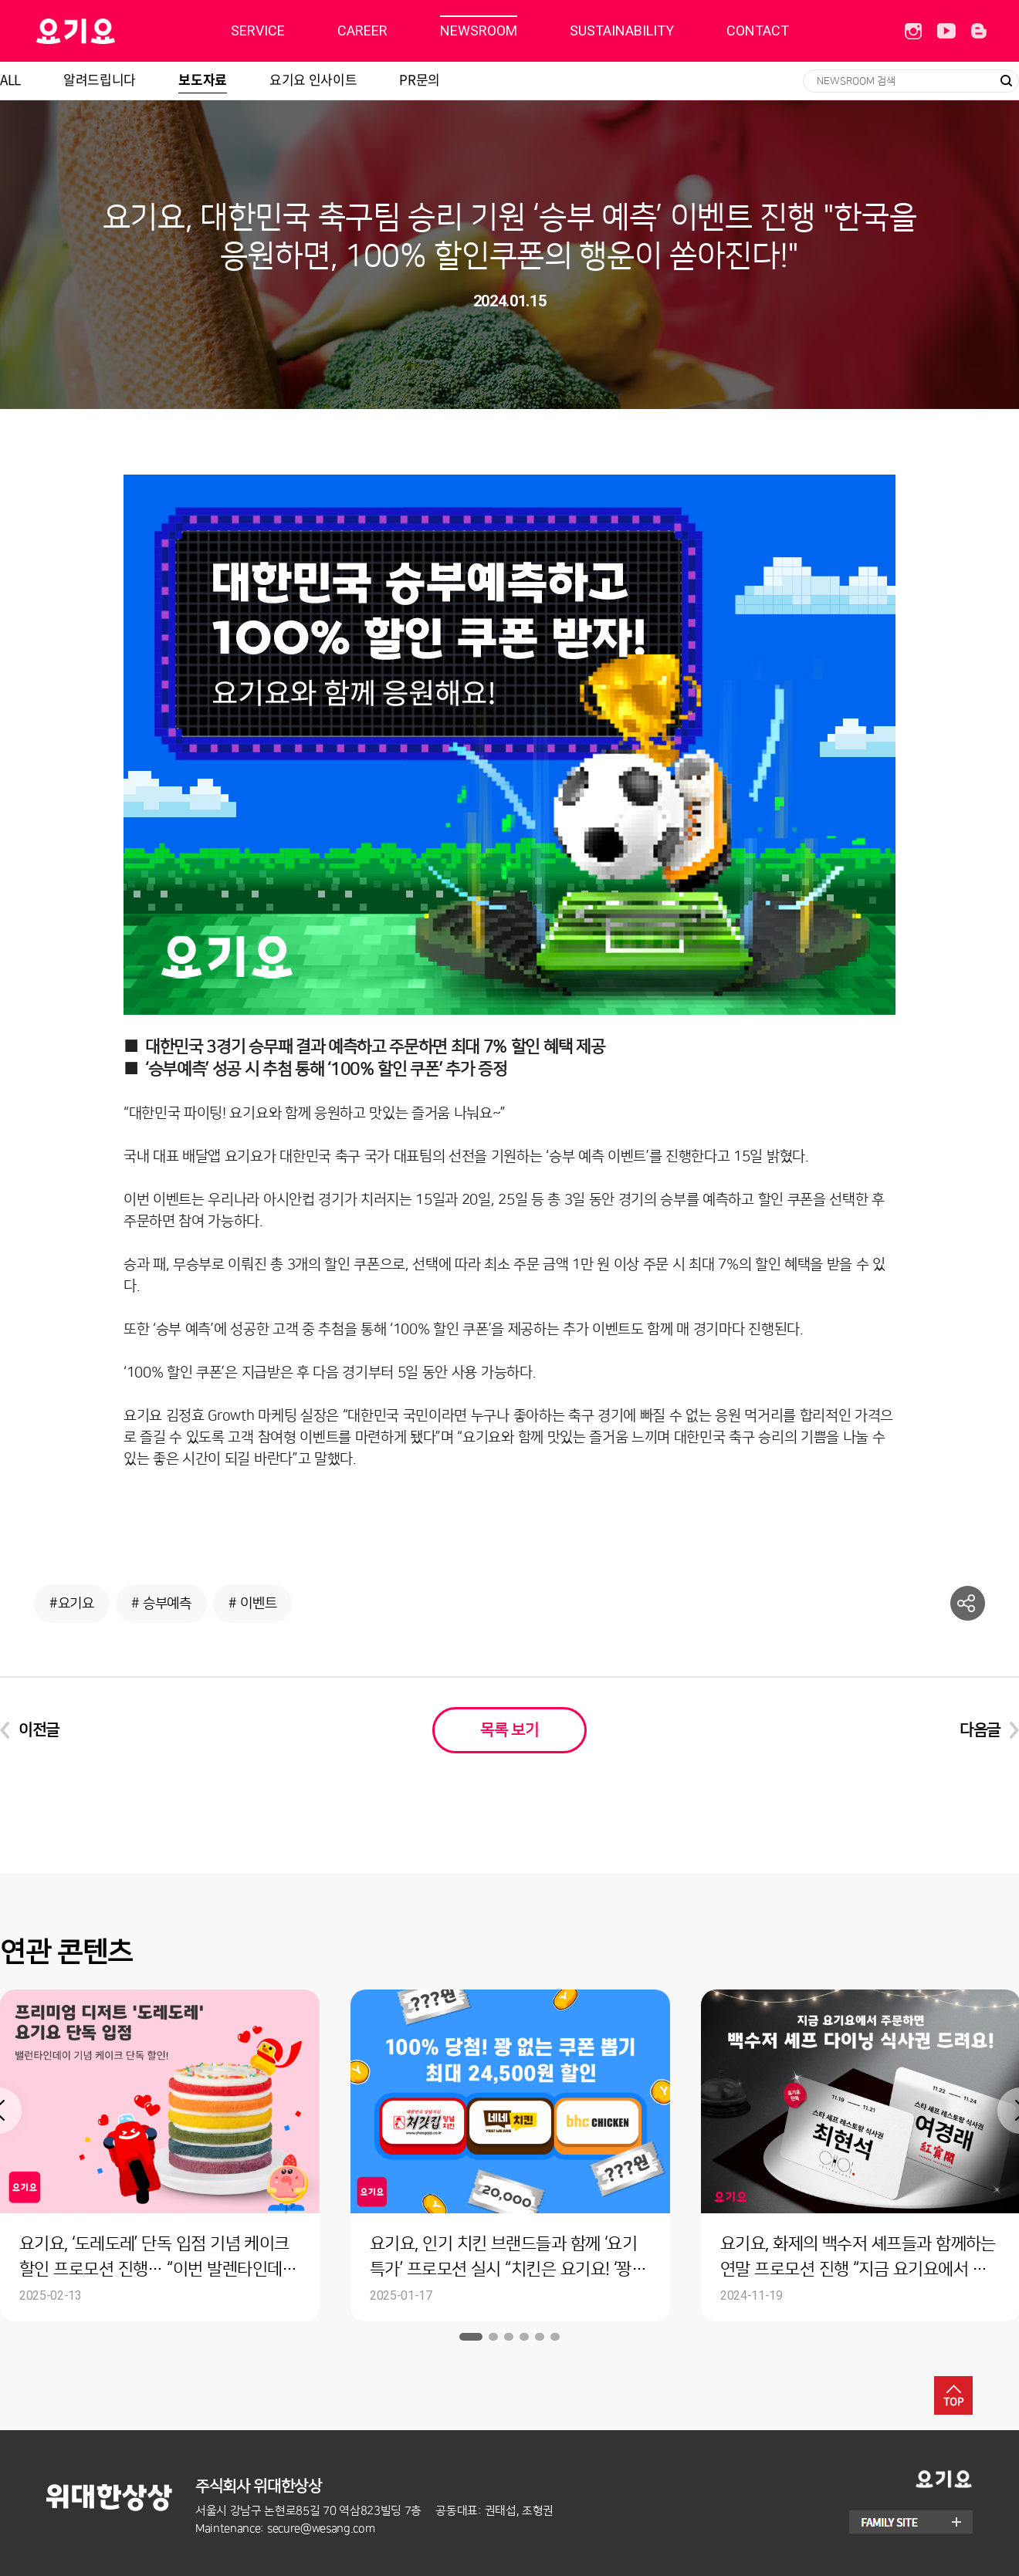  Describe the element at coordinates (980, 1730) in the screenshot. I see `다음글` at that location.